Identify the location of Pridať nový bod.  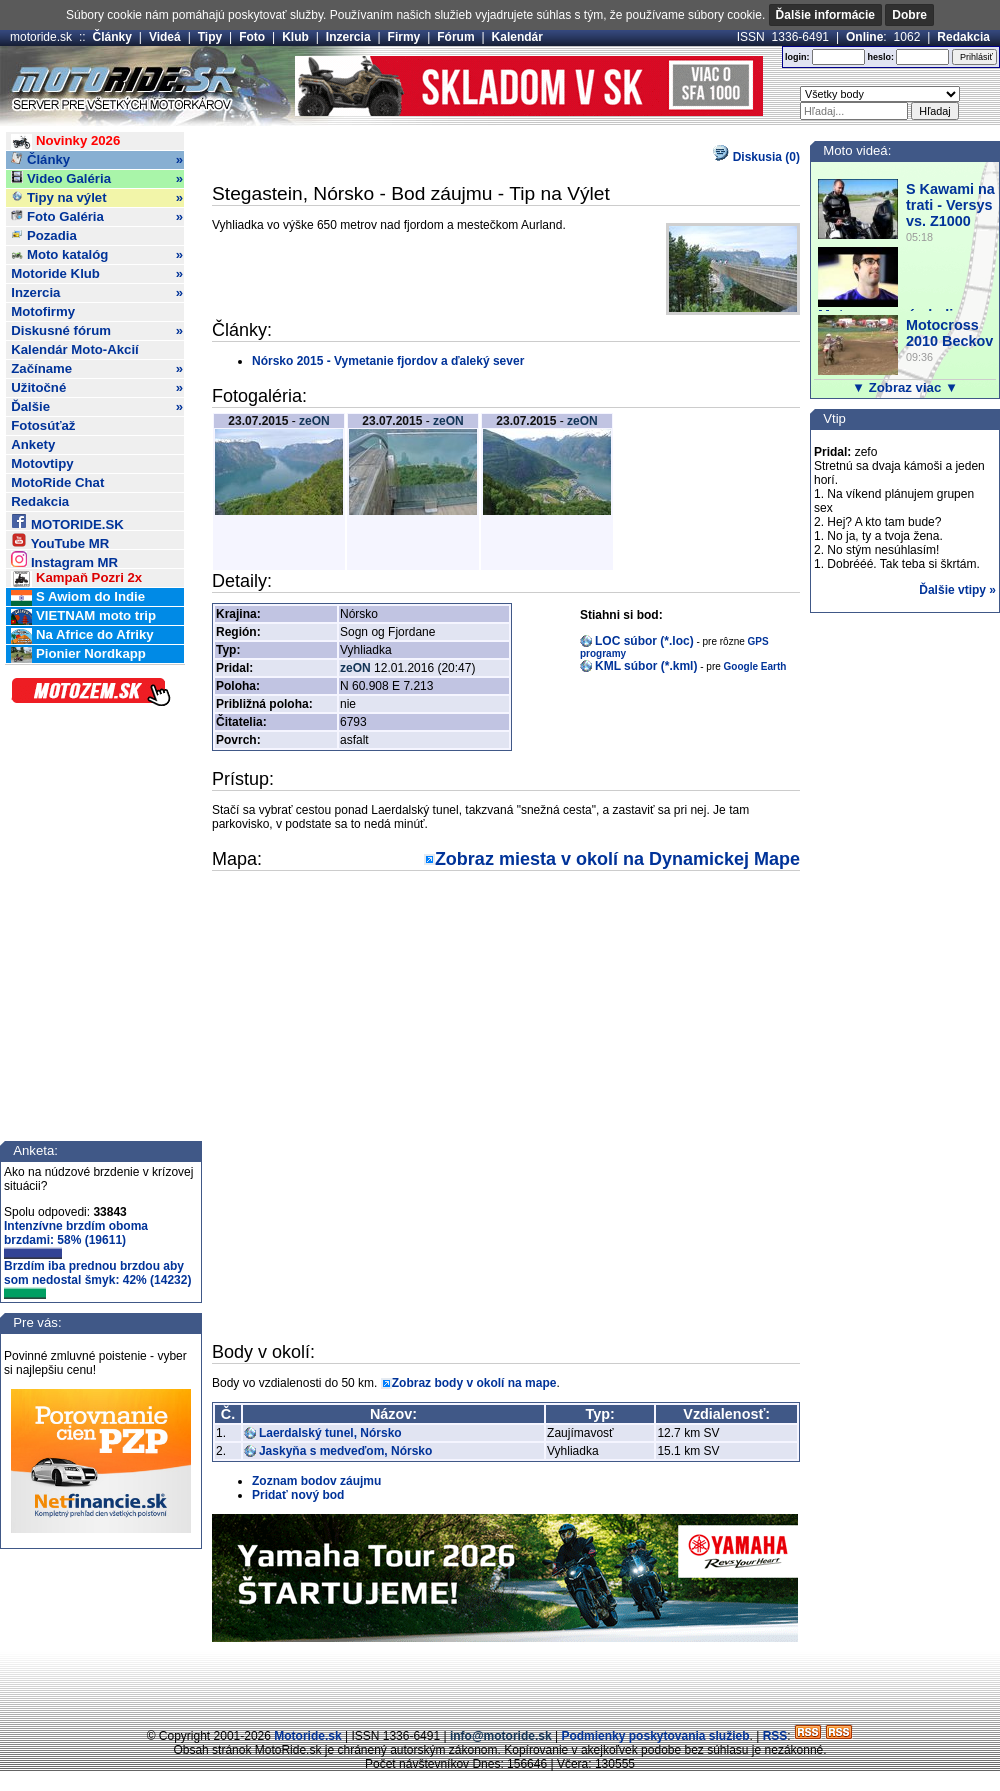
(298, 1495).